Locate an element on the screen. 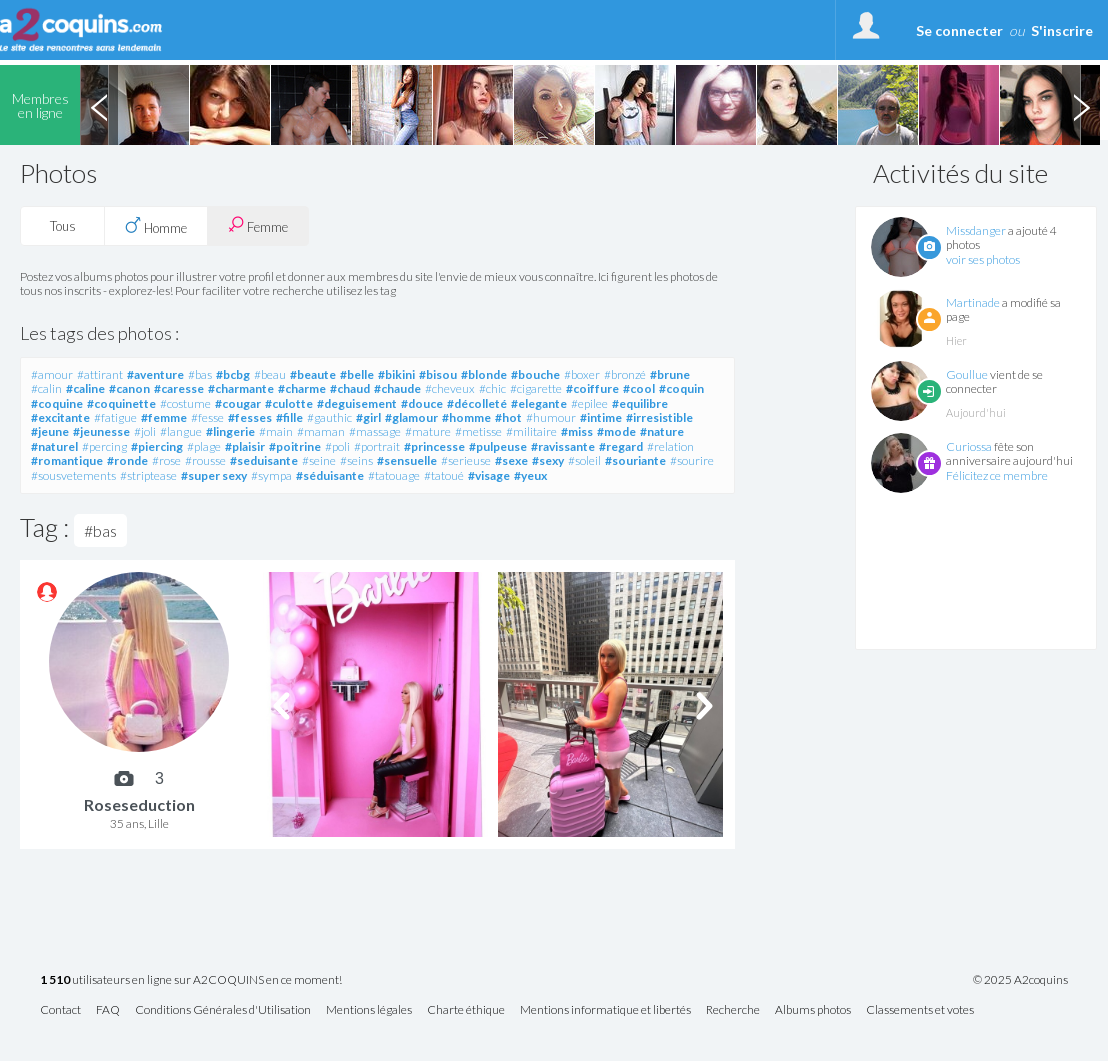 Image resolution: width=1108 pixels, height=1061 pixels. #cheveux is located at coordinates (450, 388).